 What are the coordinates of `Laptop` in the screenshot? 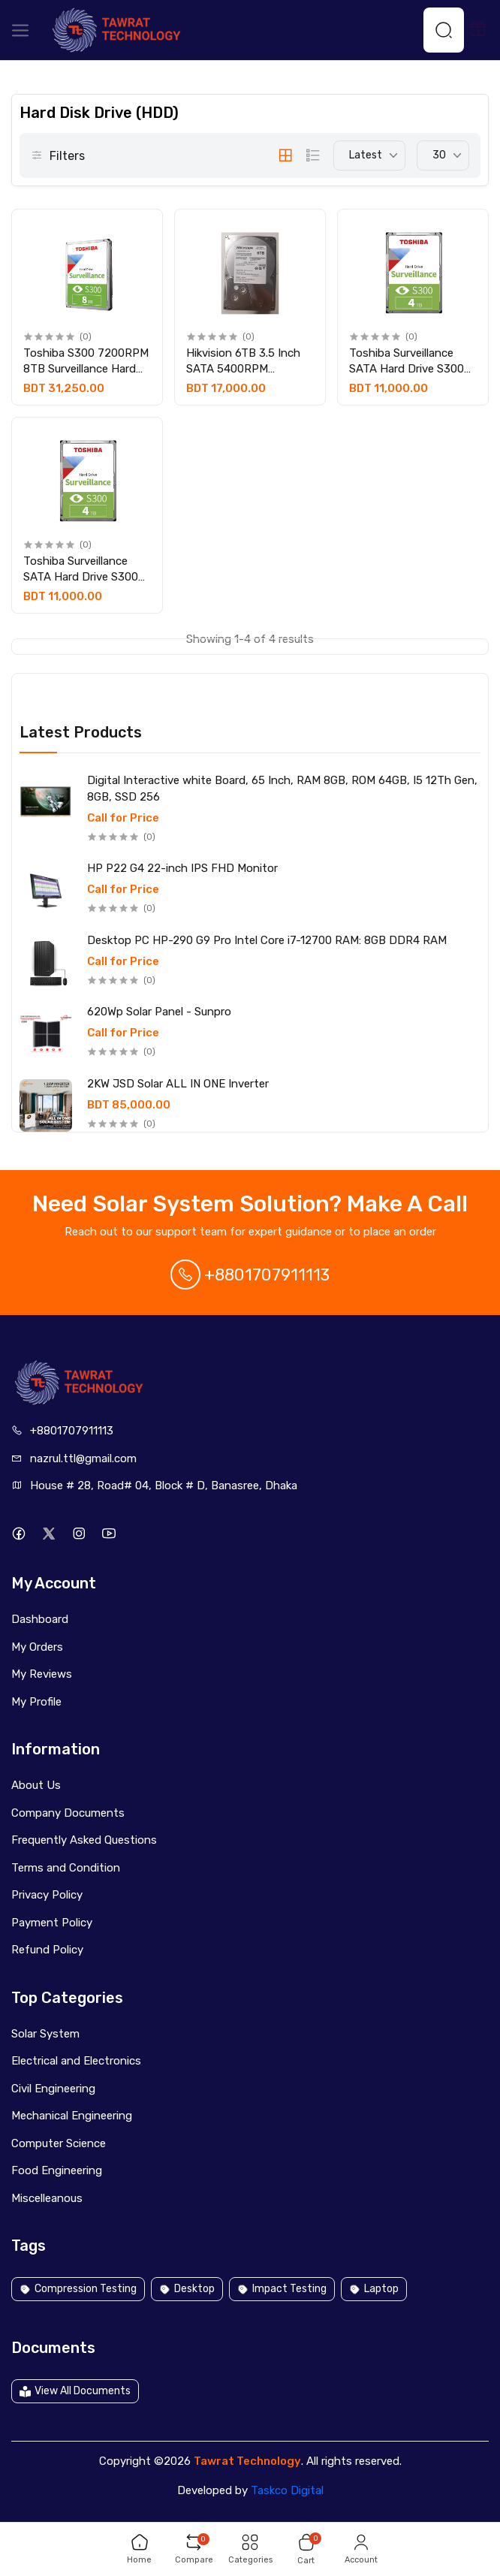 It's located at (374, 2288).